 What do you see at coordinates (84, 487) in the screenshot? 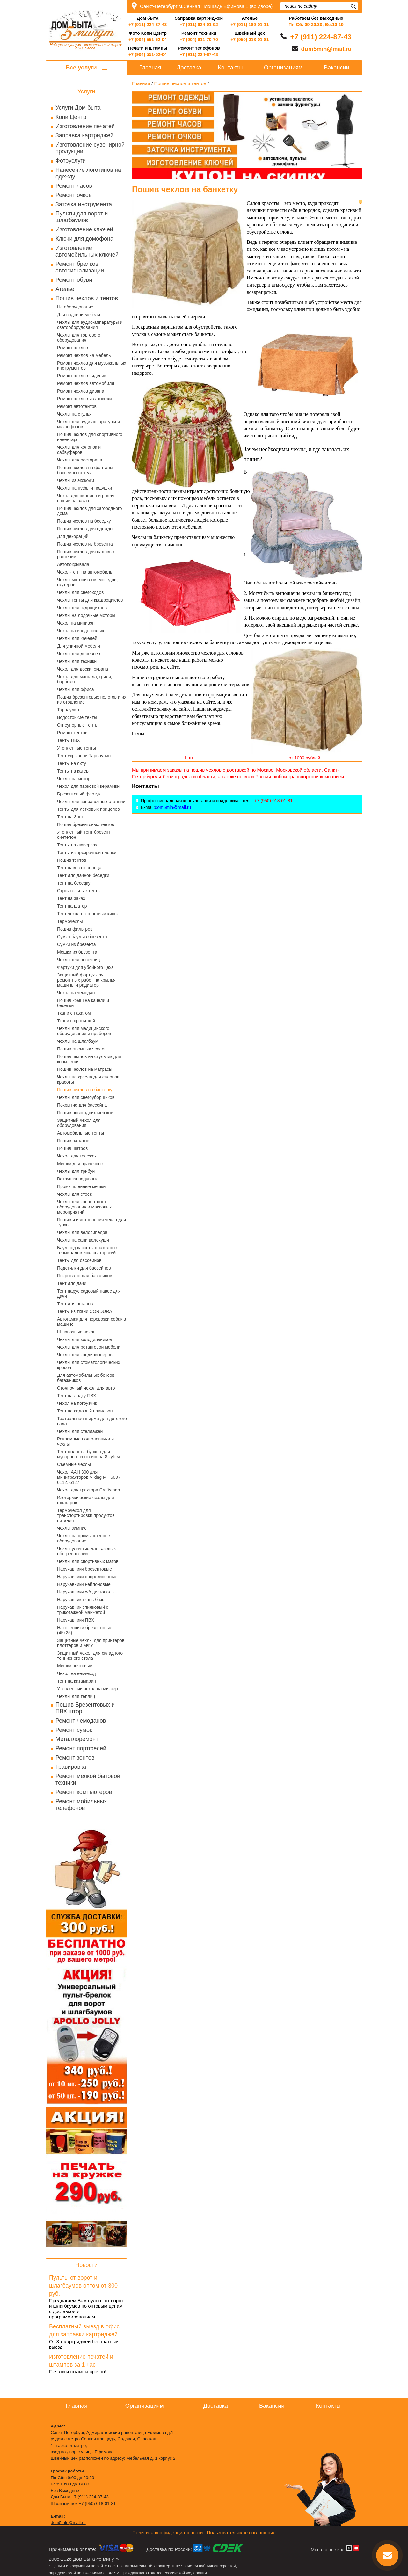
I see `Чехлы на пуфы и подушки` at bounding box center [84, 487].